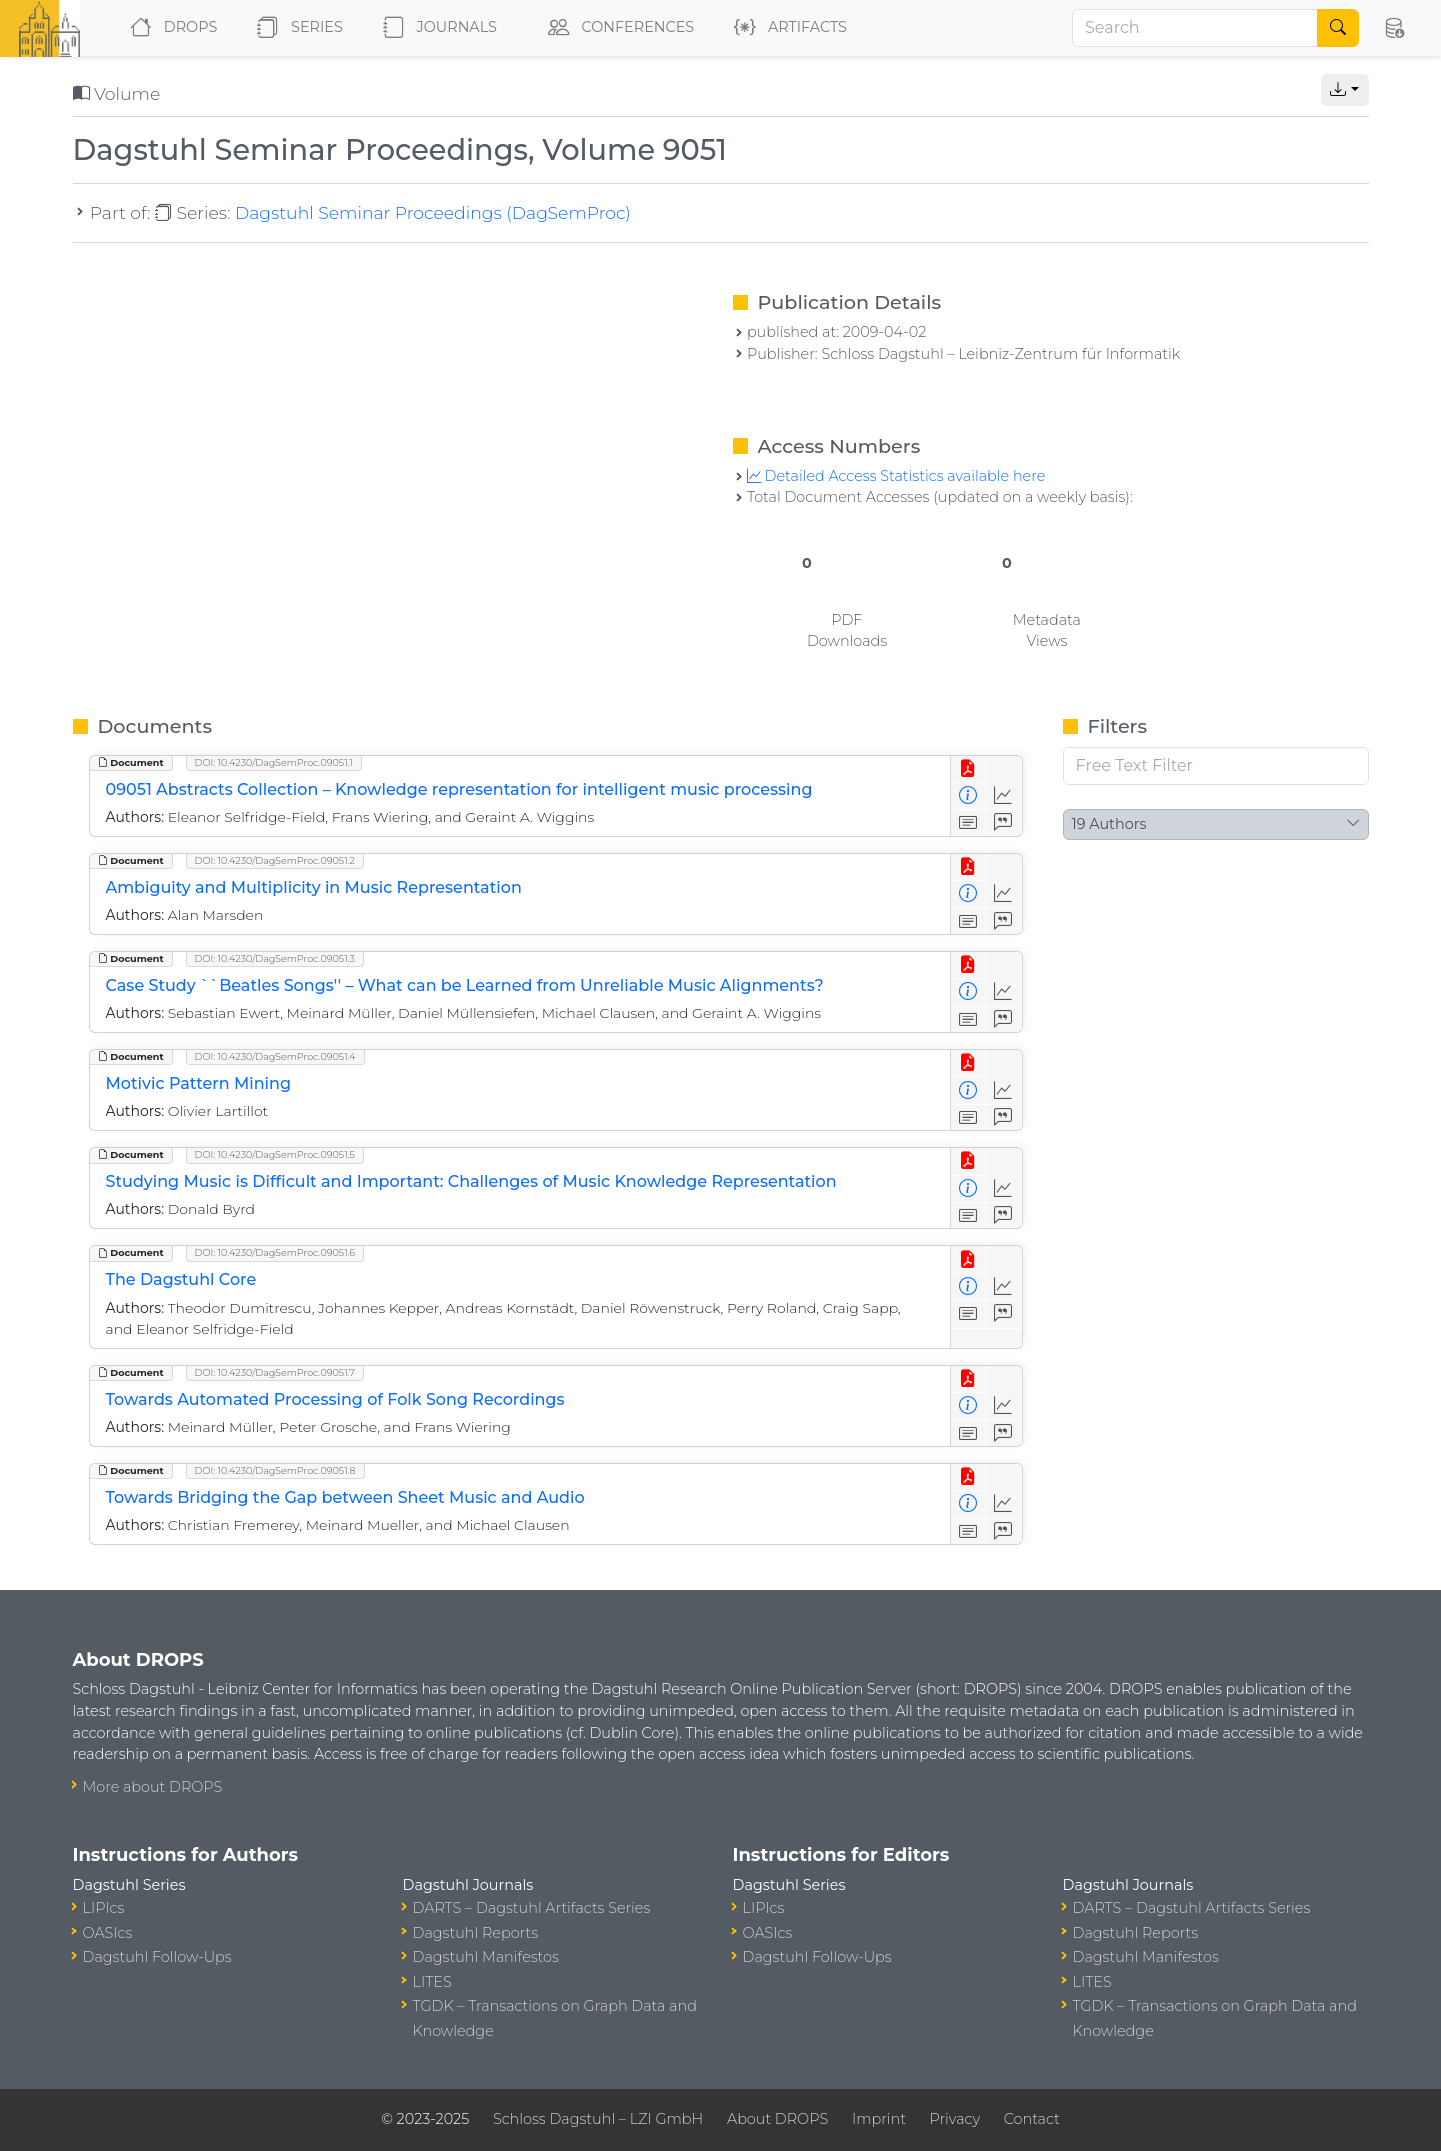 The height and width of the screenshot is (2151, 1441). What do you see at coordinates (968, 769) in the screenshot?
I see `[View PDF]` at bounding box center [968, 769].